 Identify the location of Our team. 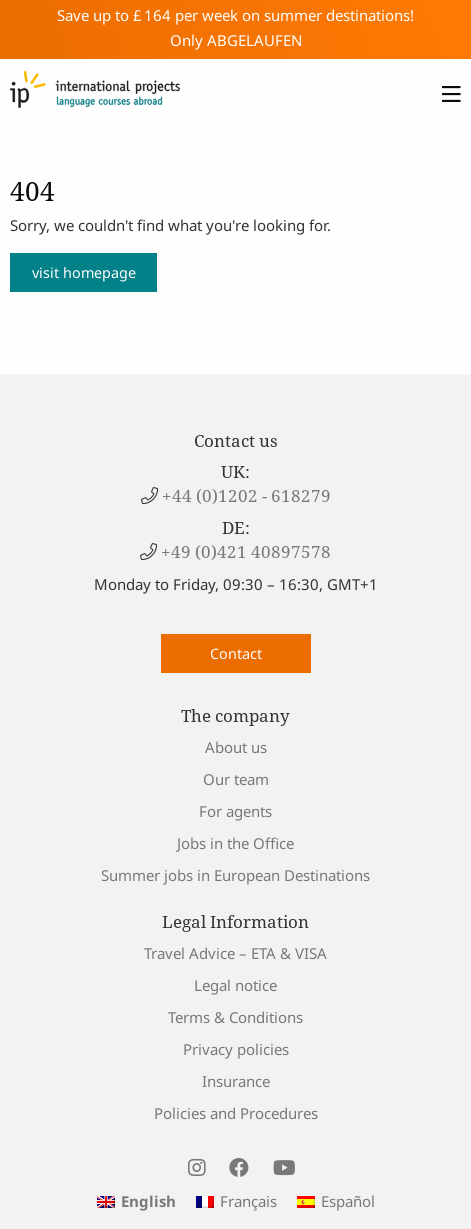
(236, 779).